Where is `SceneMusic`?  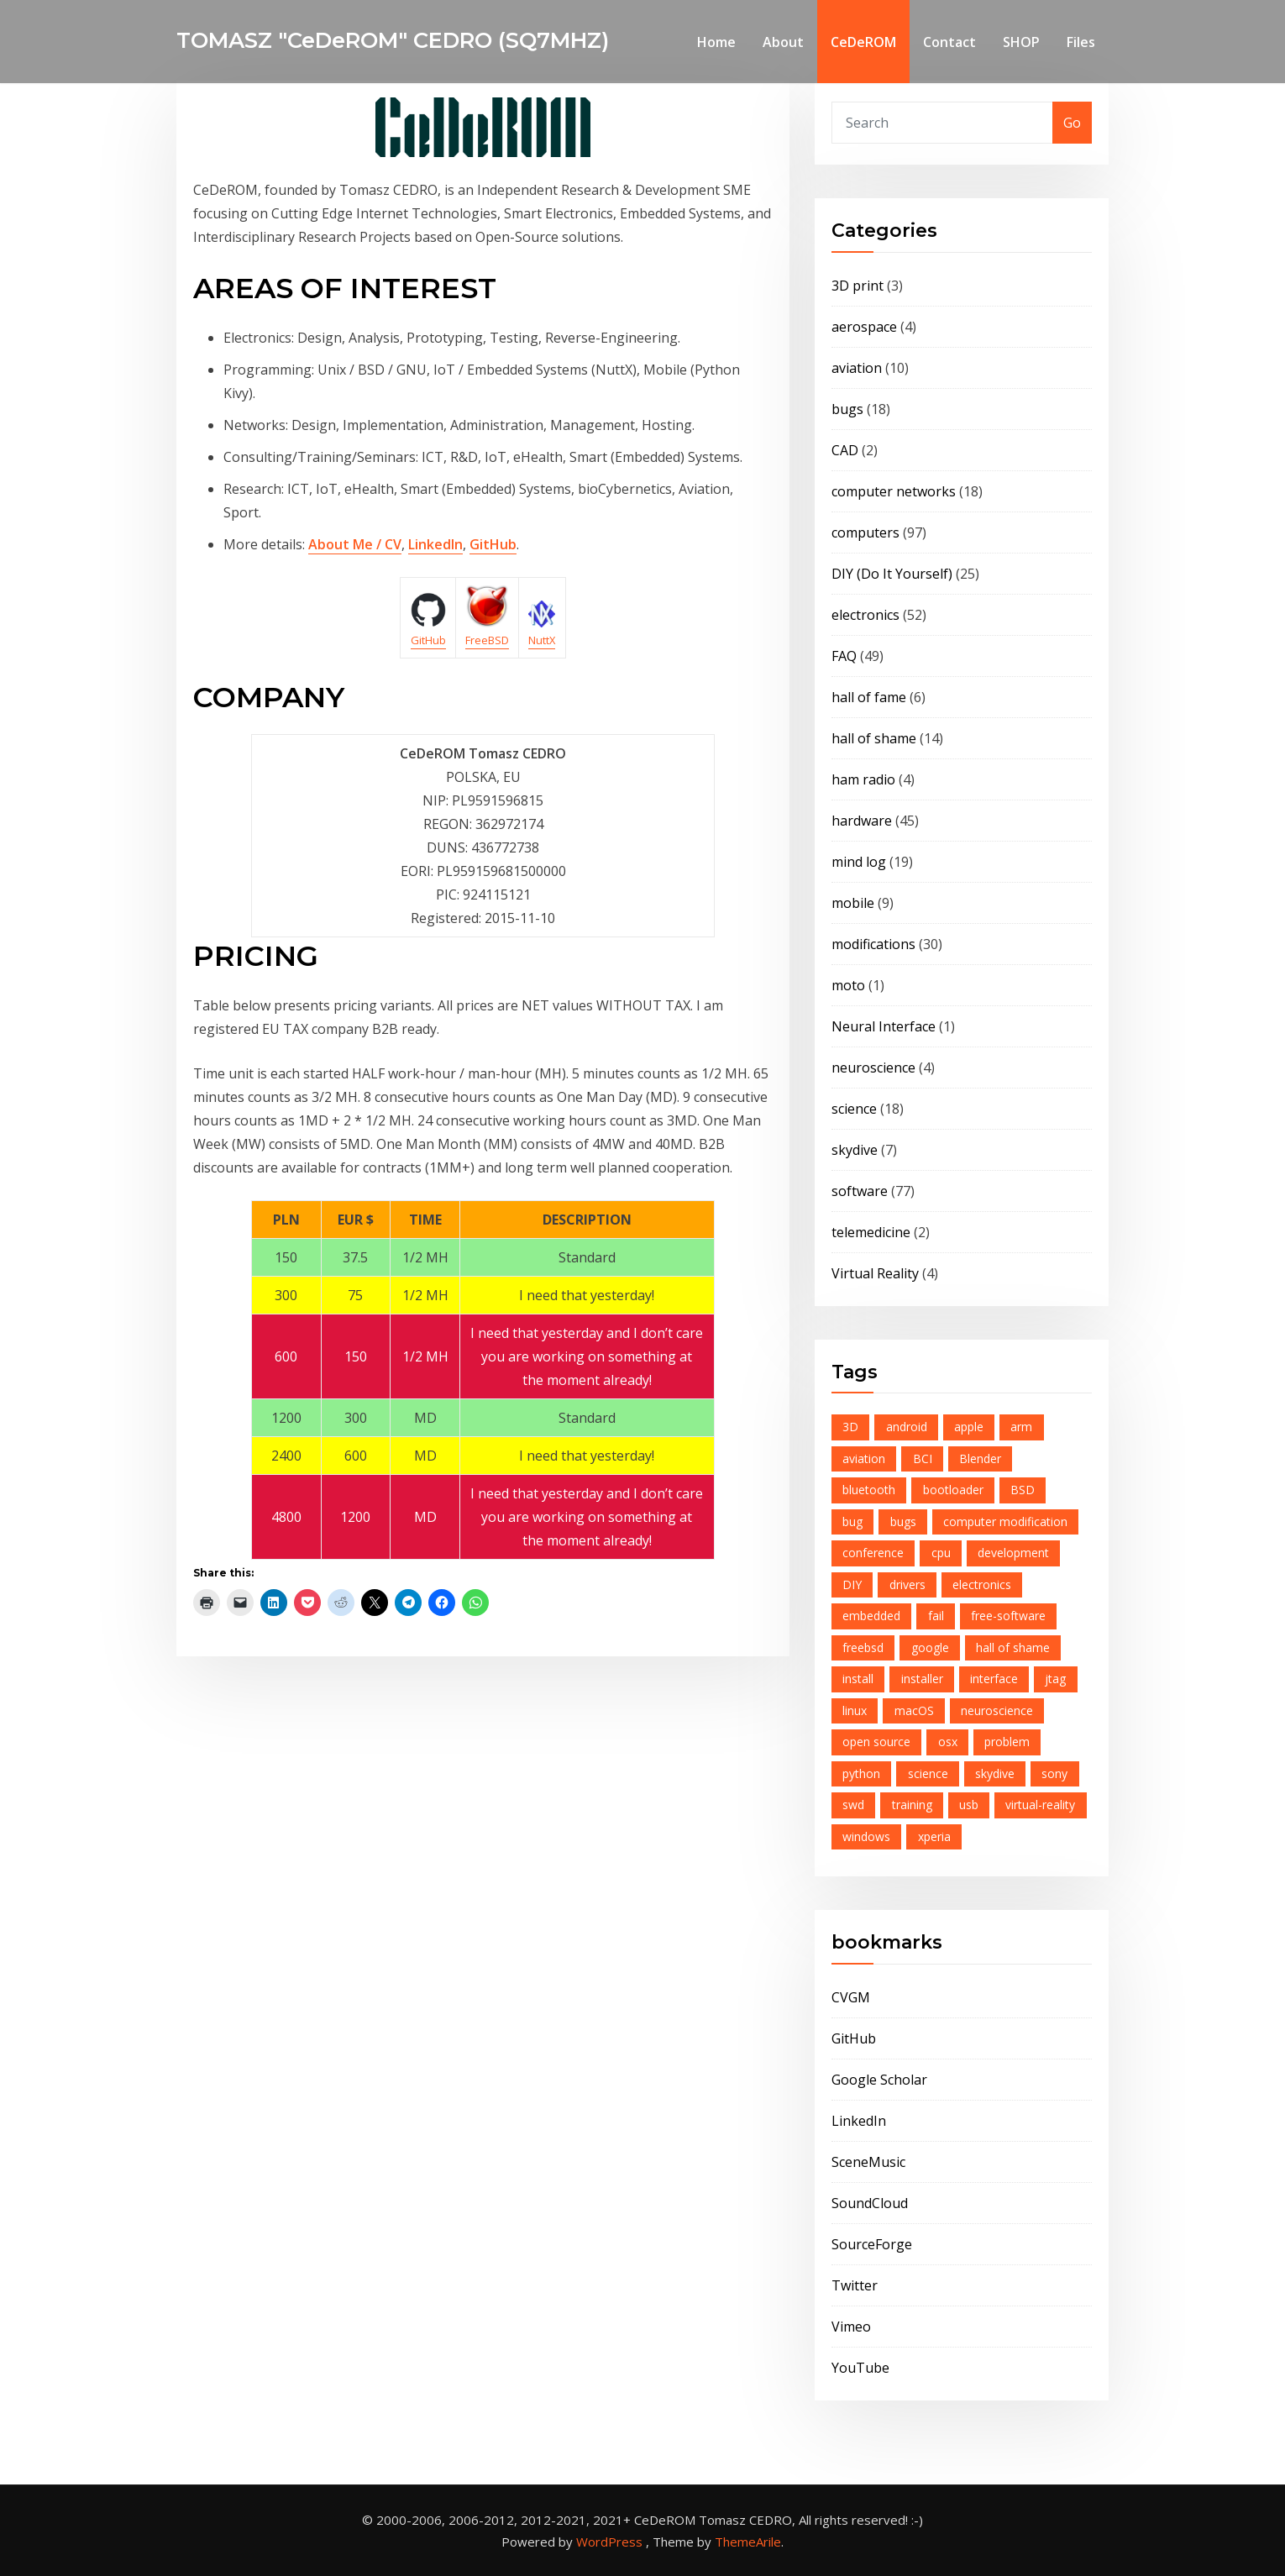
SceneMusic is located at coordinates (868, 2162).